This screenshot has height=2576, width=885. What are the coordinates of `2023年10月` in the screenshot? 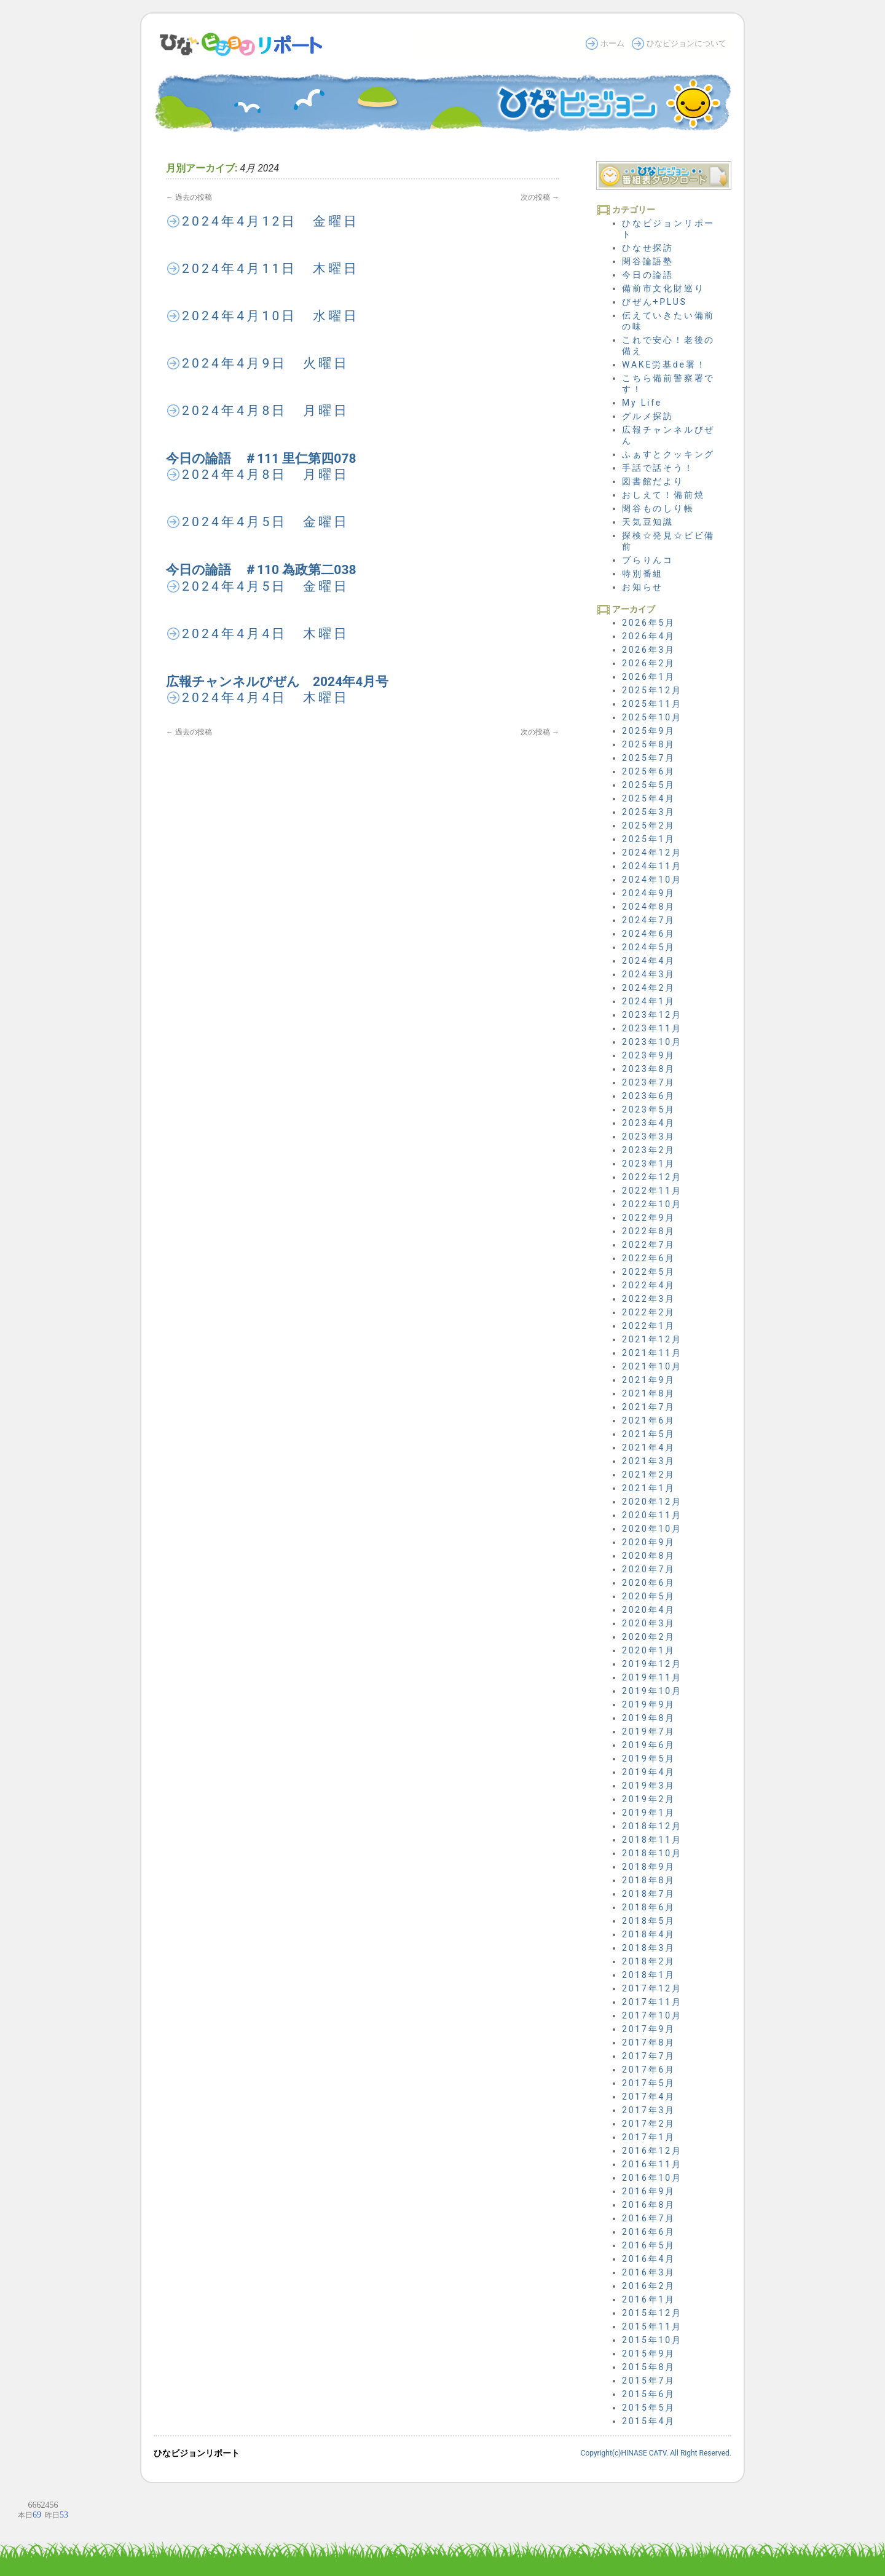 It's located at (652, 1042).